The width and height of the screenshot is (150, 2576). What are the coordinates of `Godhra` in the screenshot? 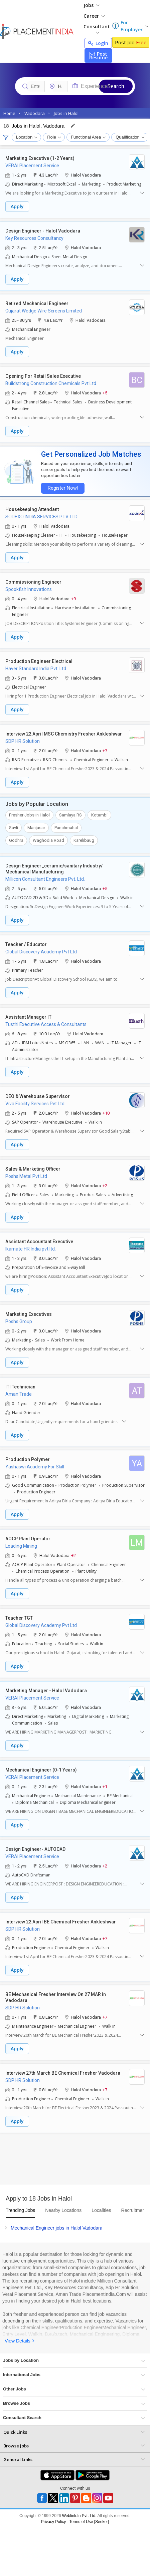 It's located at (16, 840).